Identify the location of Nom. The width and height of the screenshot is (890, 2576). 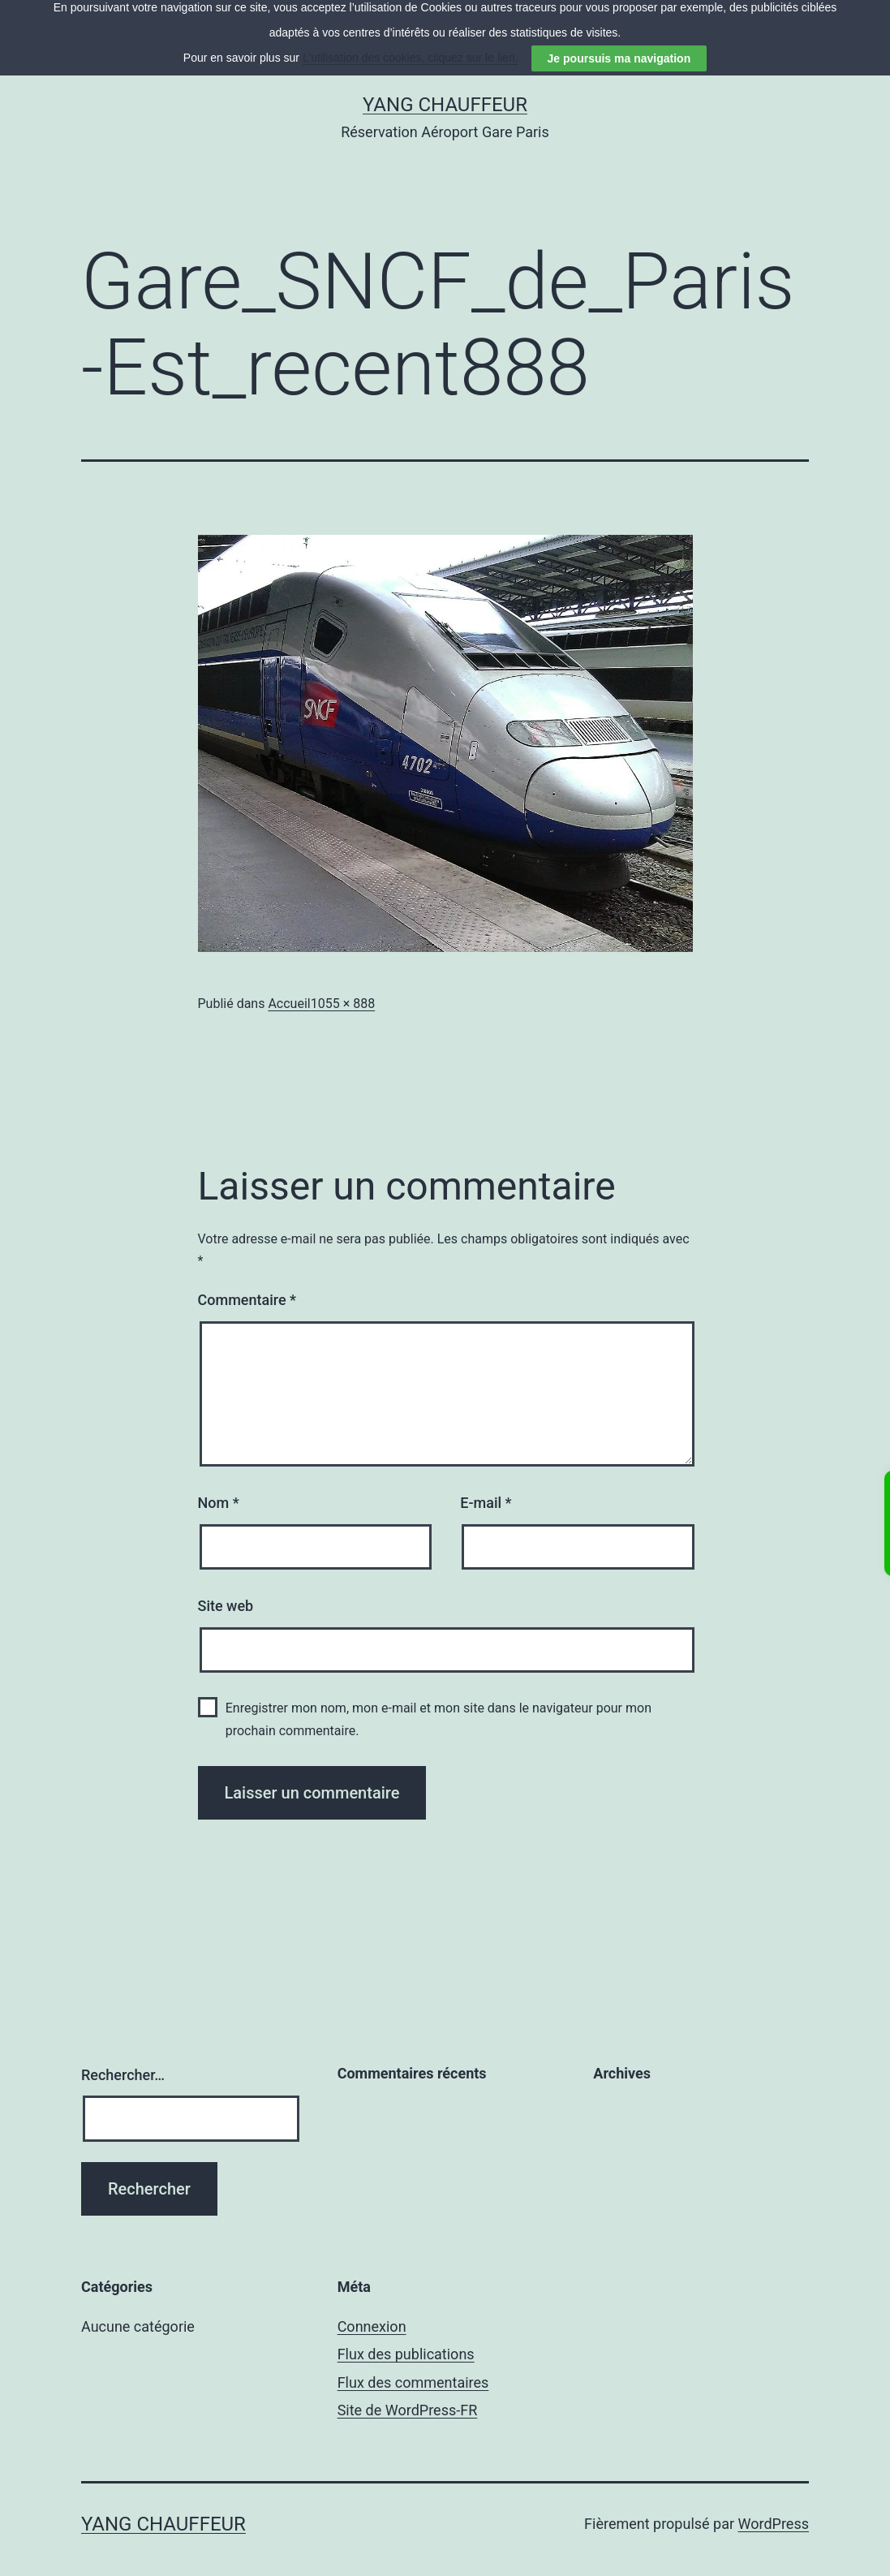
(218, 1485).